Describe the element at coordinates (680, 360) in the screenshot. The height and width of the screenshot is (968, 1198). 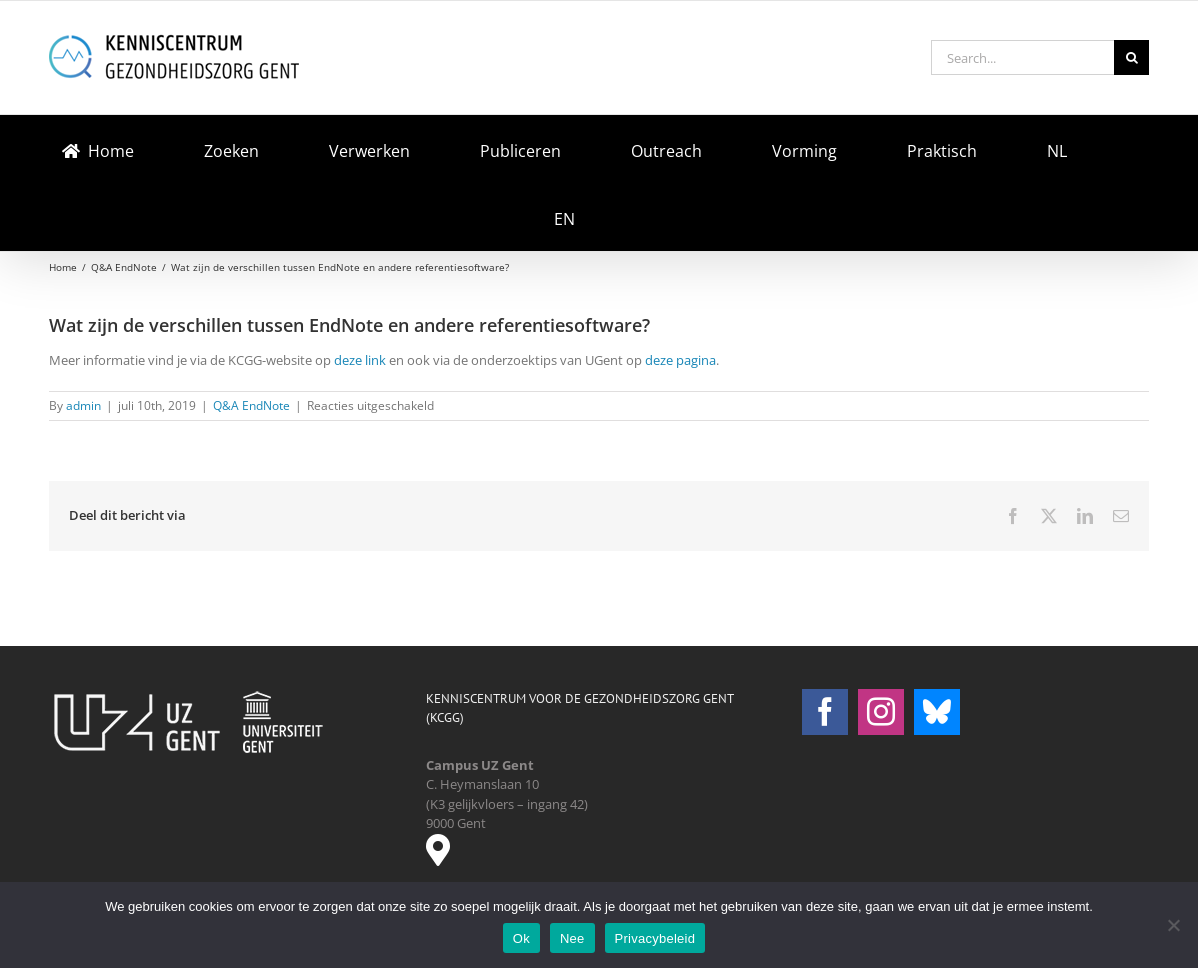
I see `deze pagina` at that location.